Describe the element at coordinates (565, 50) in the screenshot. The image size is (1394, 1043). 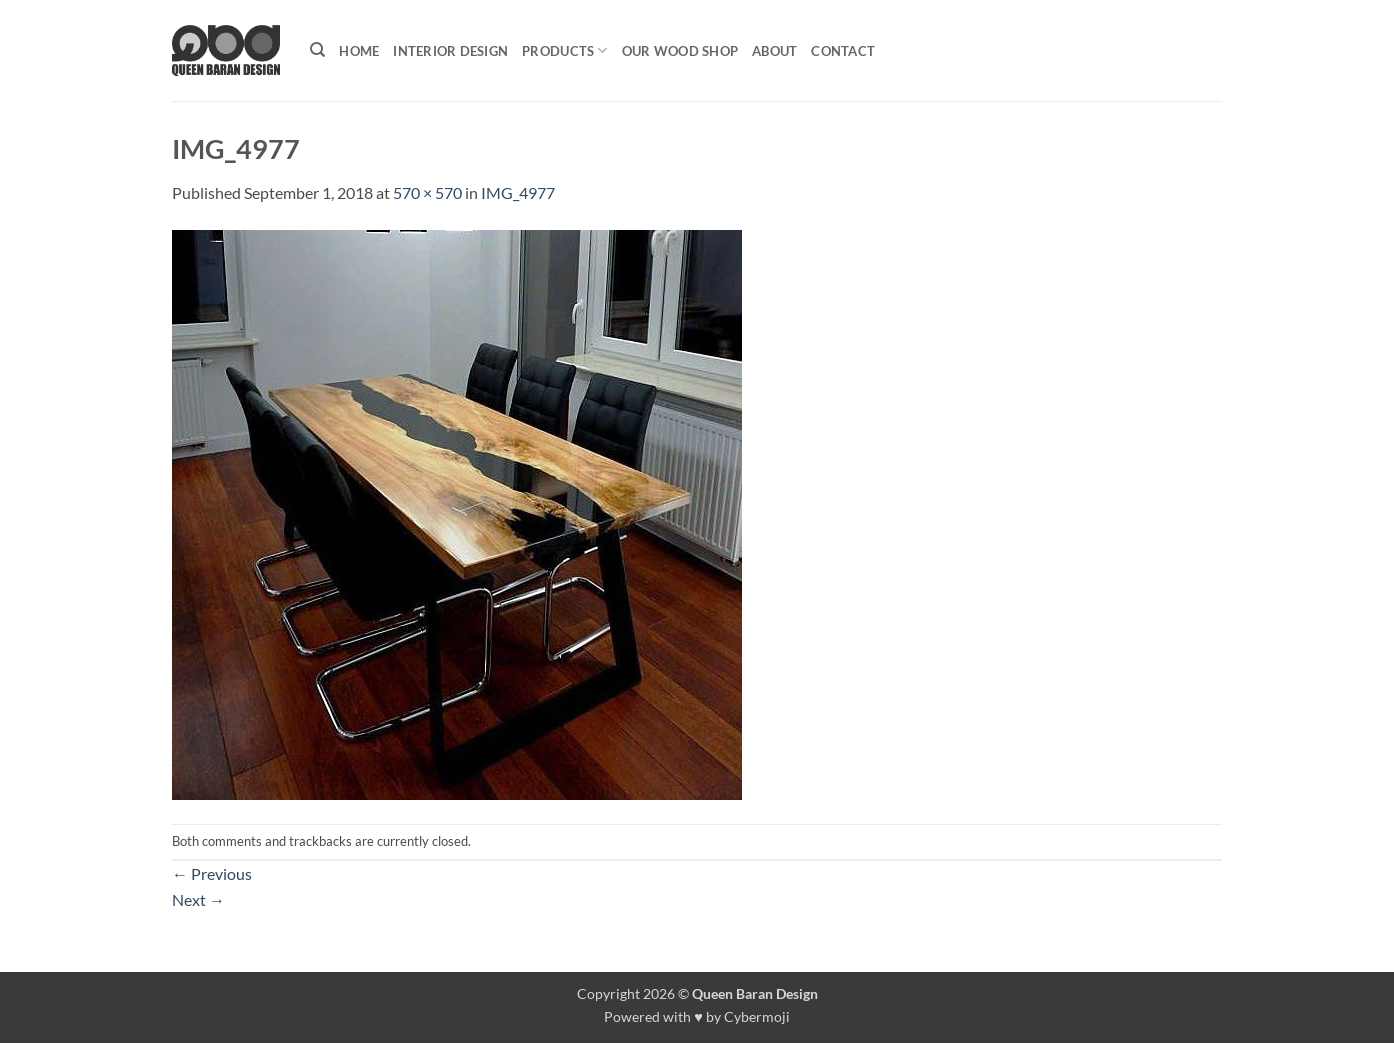
I see `Products` at that location.